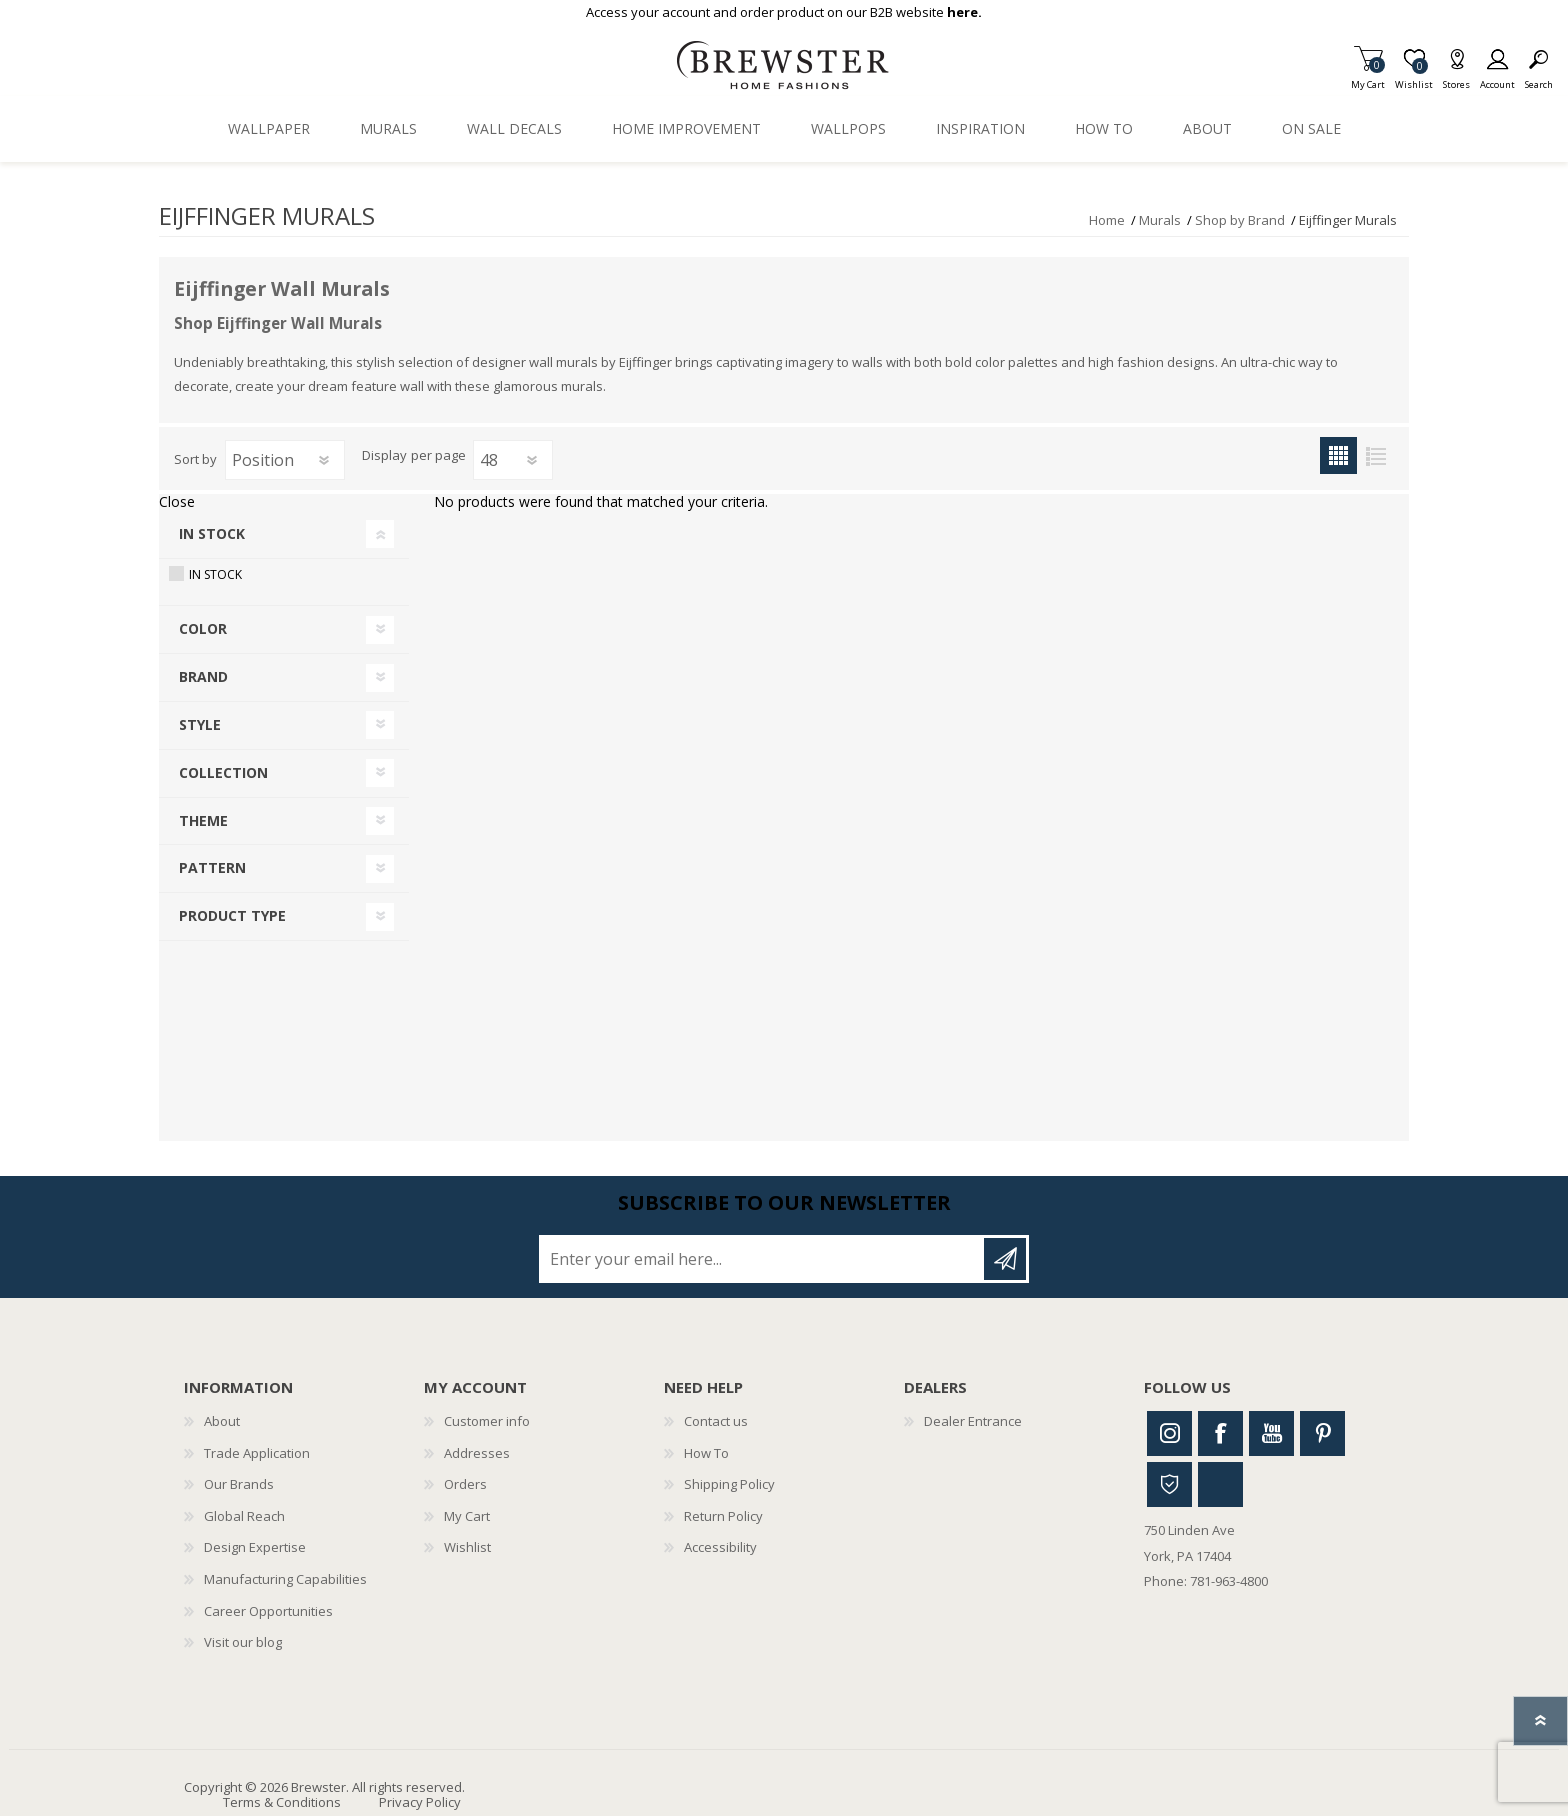  I want to click on Orders, so click(465, 1484).